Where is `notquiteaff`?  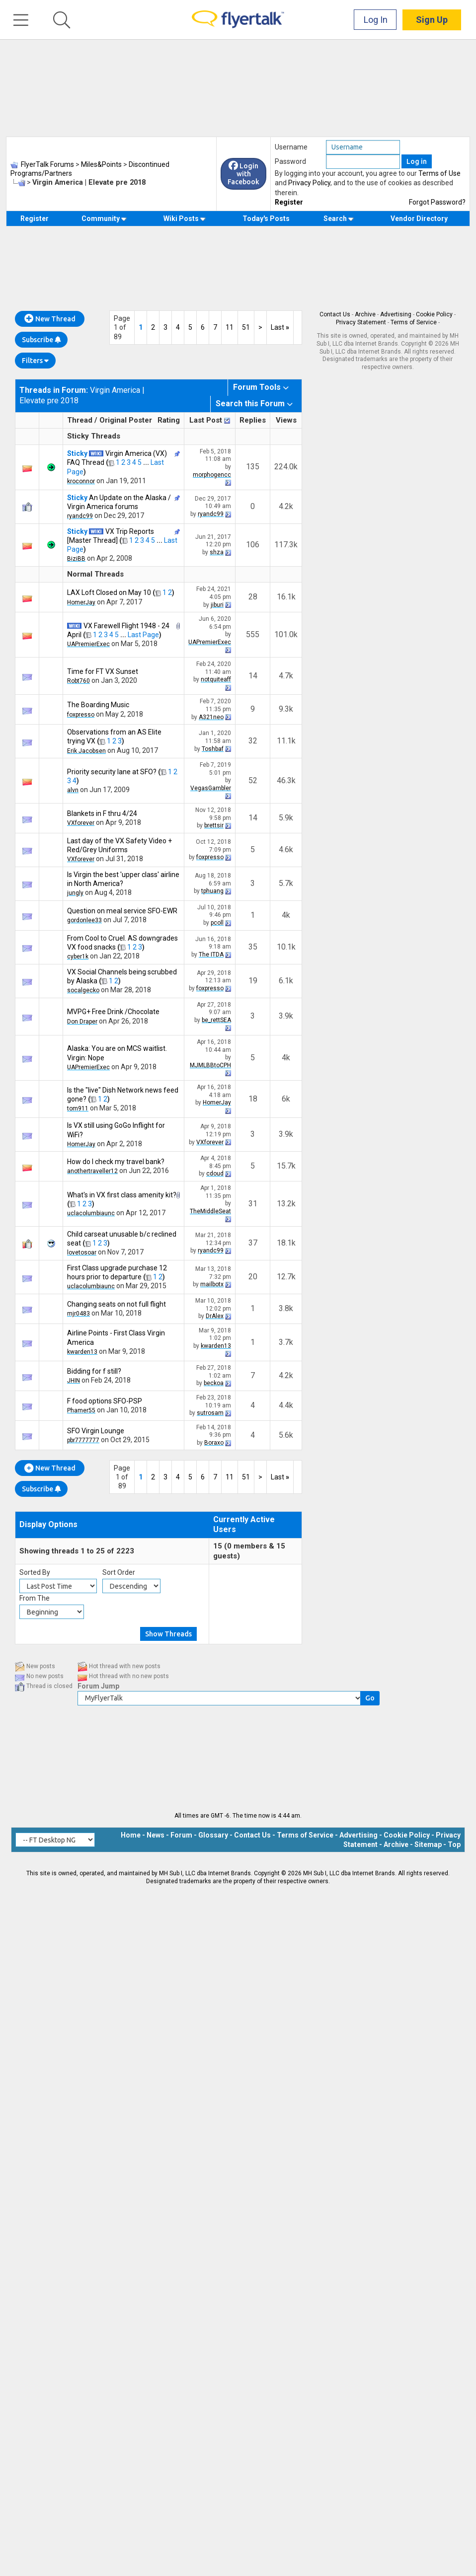
notquiteaff is located at coordinates (216, 679).